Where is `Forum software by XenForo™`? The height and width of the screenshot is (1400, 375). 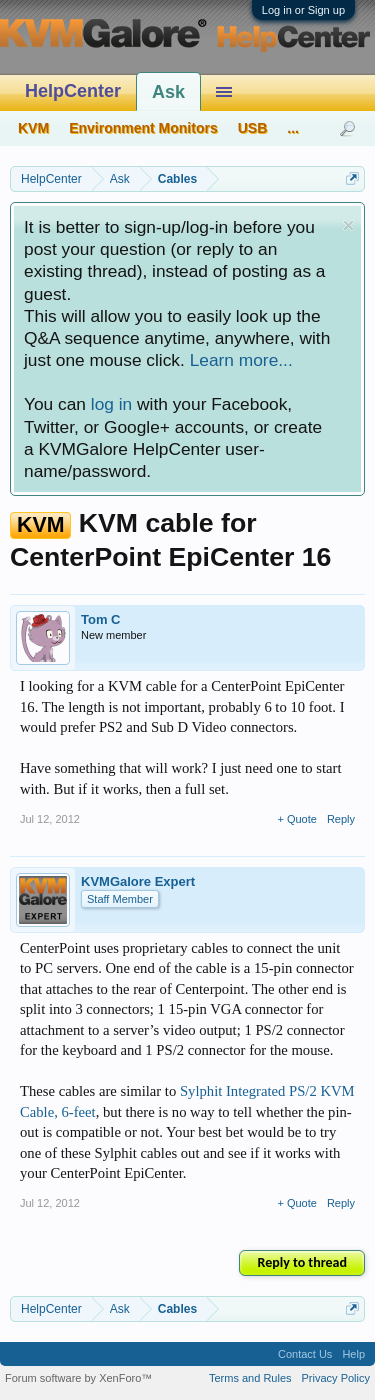 Forum software by XenForo™ is located at coordinates (78, 1378).